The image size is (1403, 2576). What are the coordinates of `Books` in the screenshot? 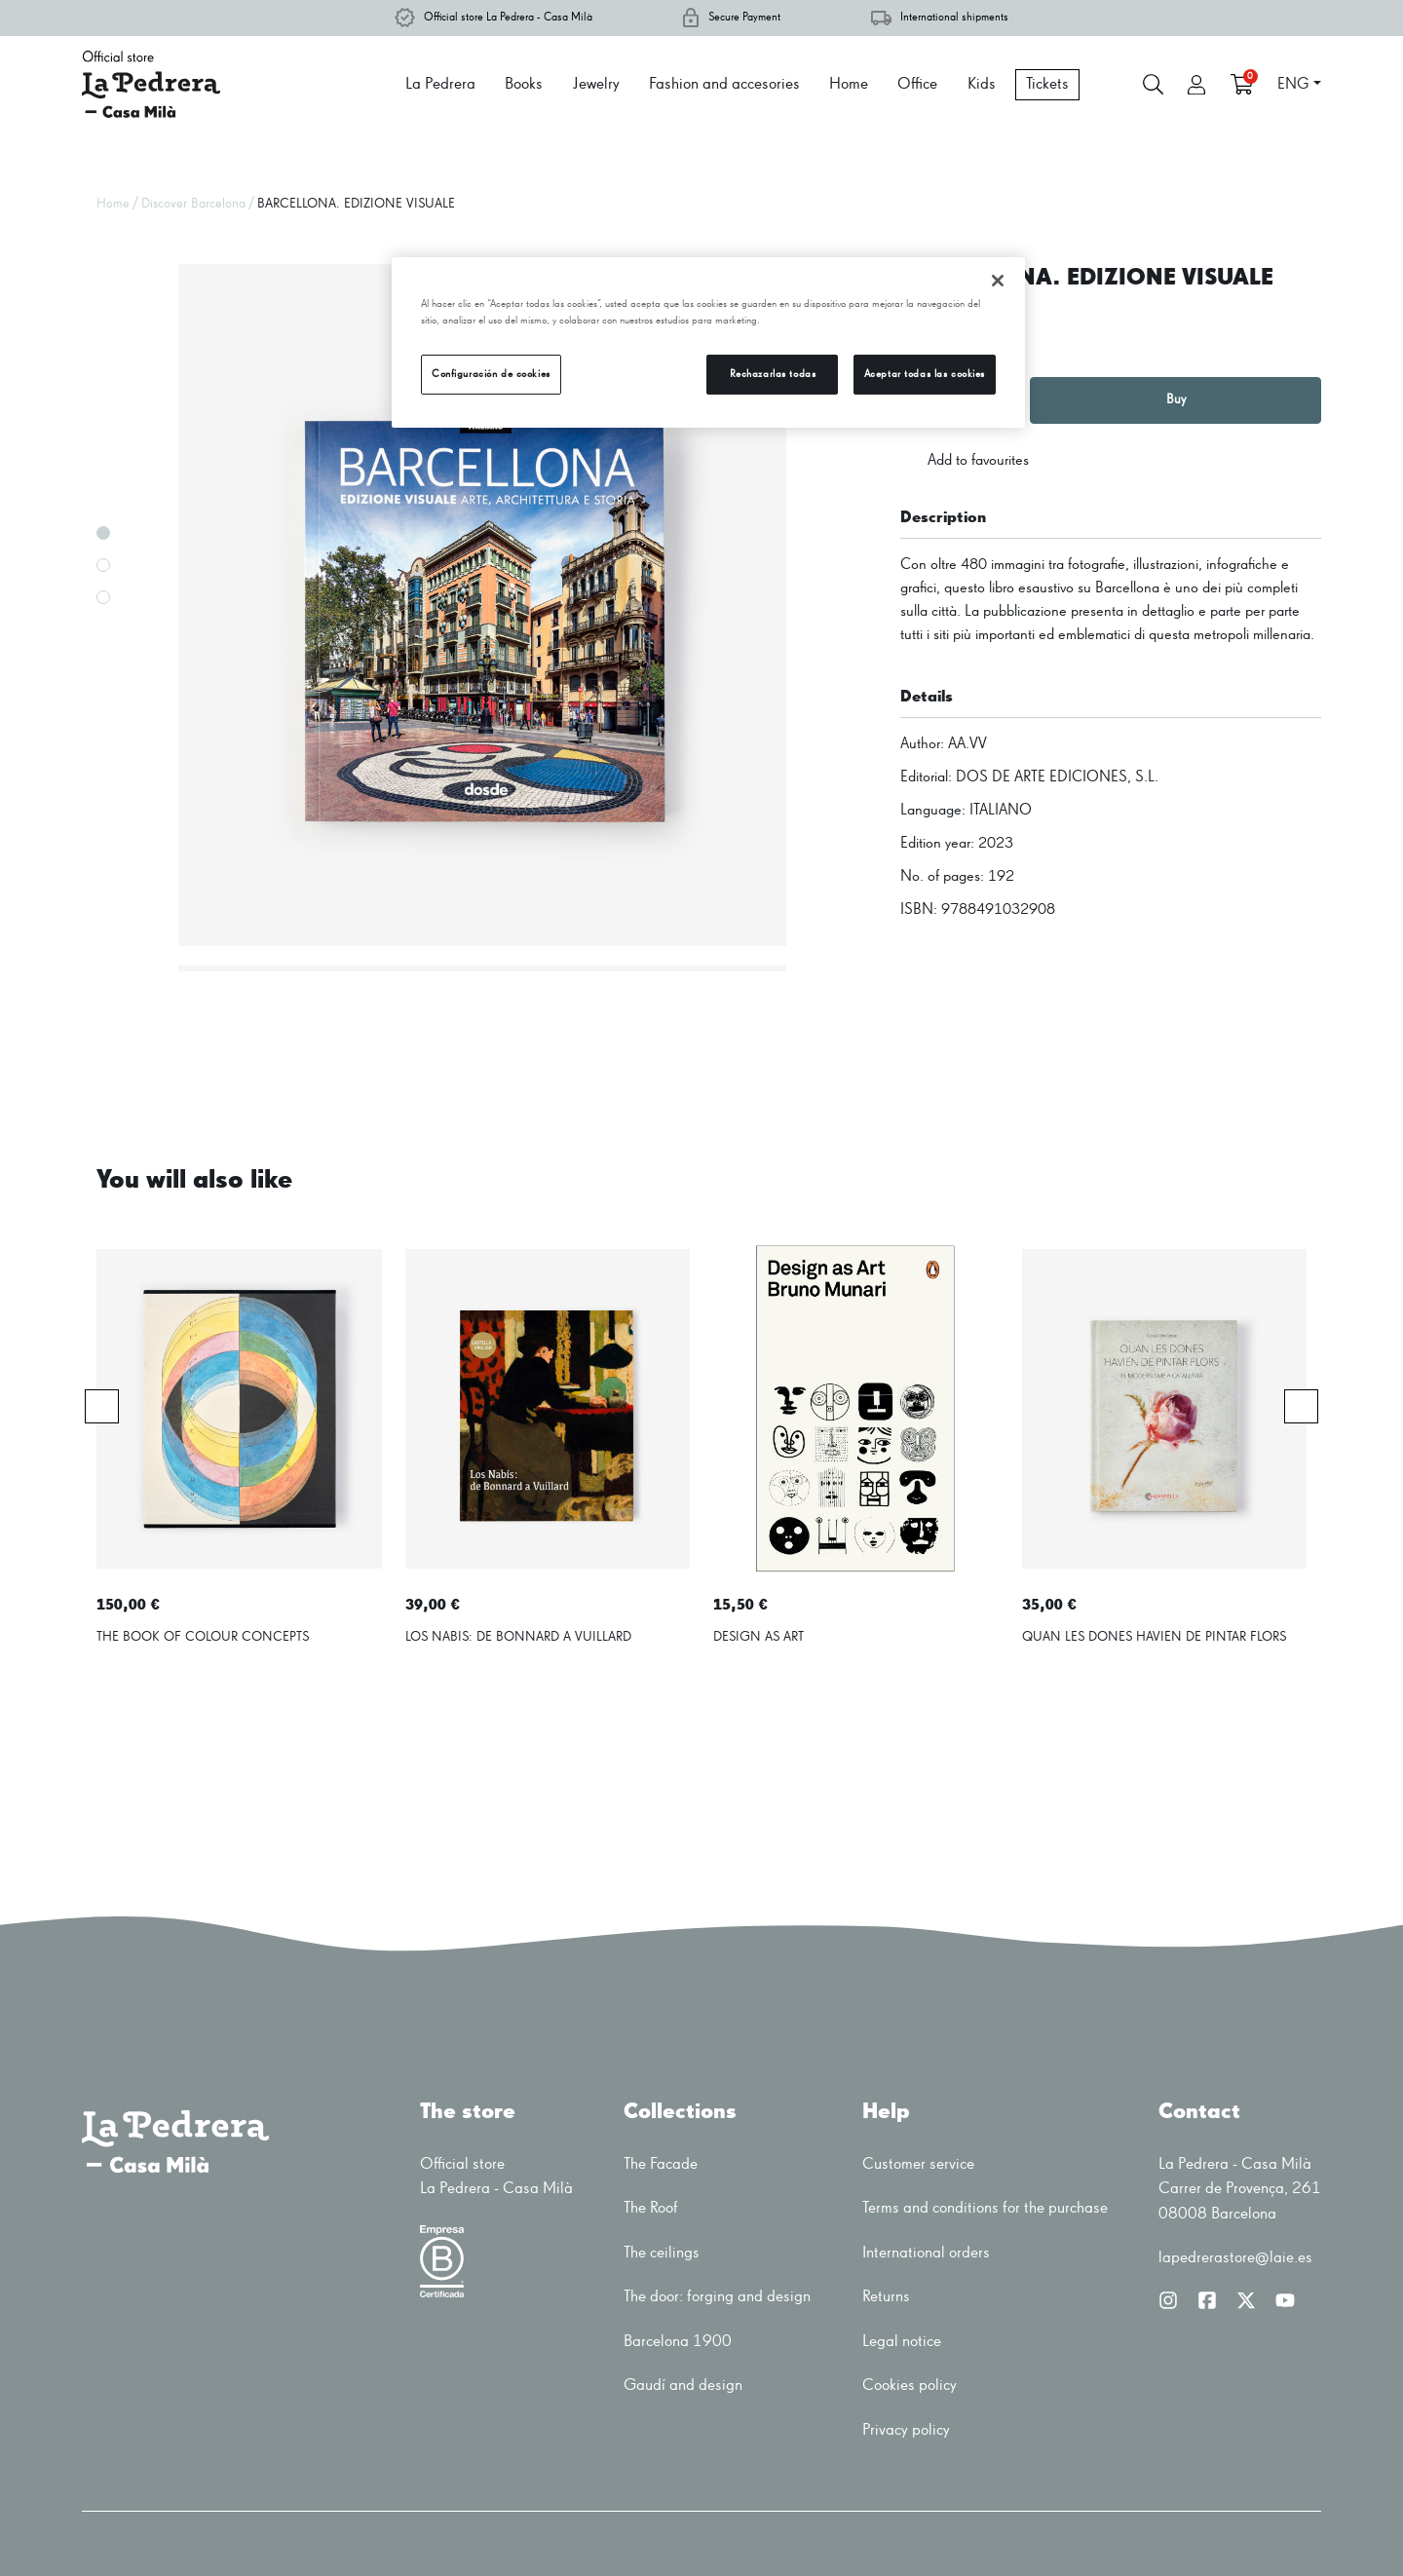 It's located at (524, 84).